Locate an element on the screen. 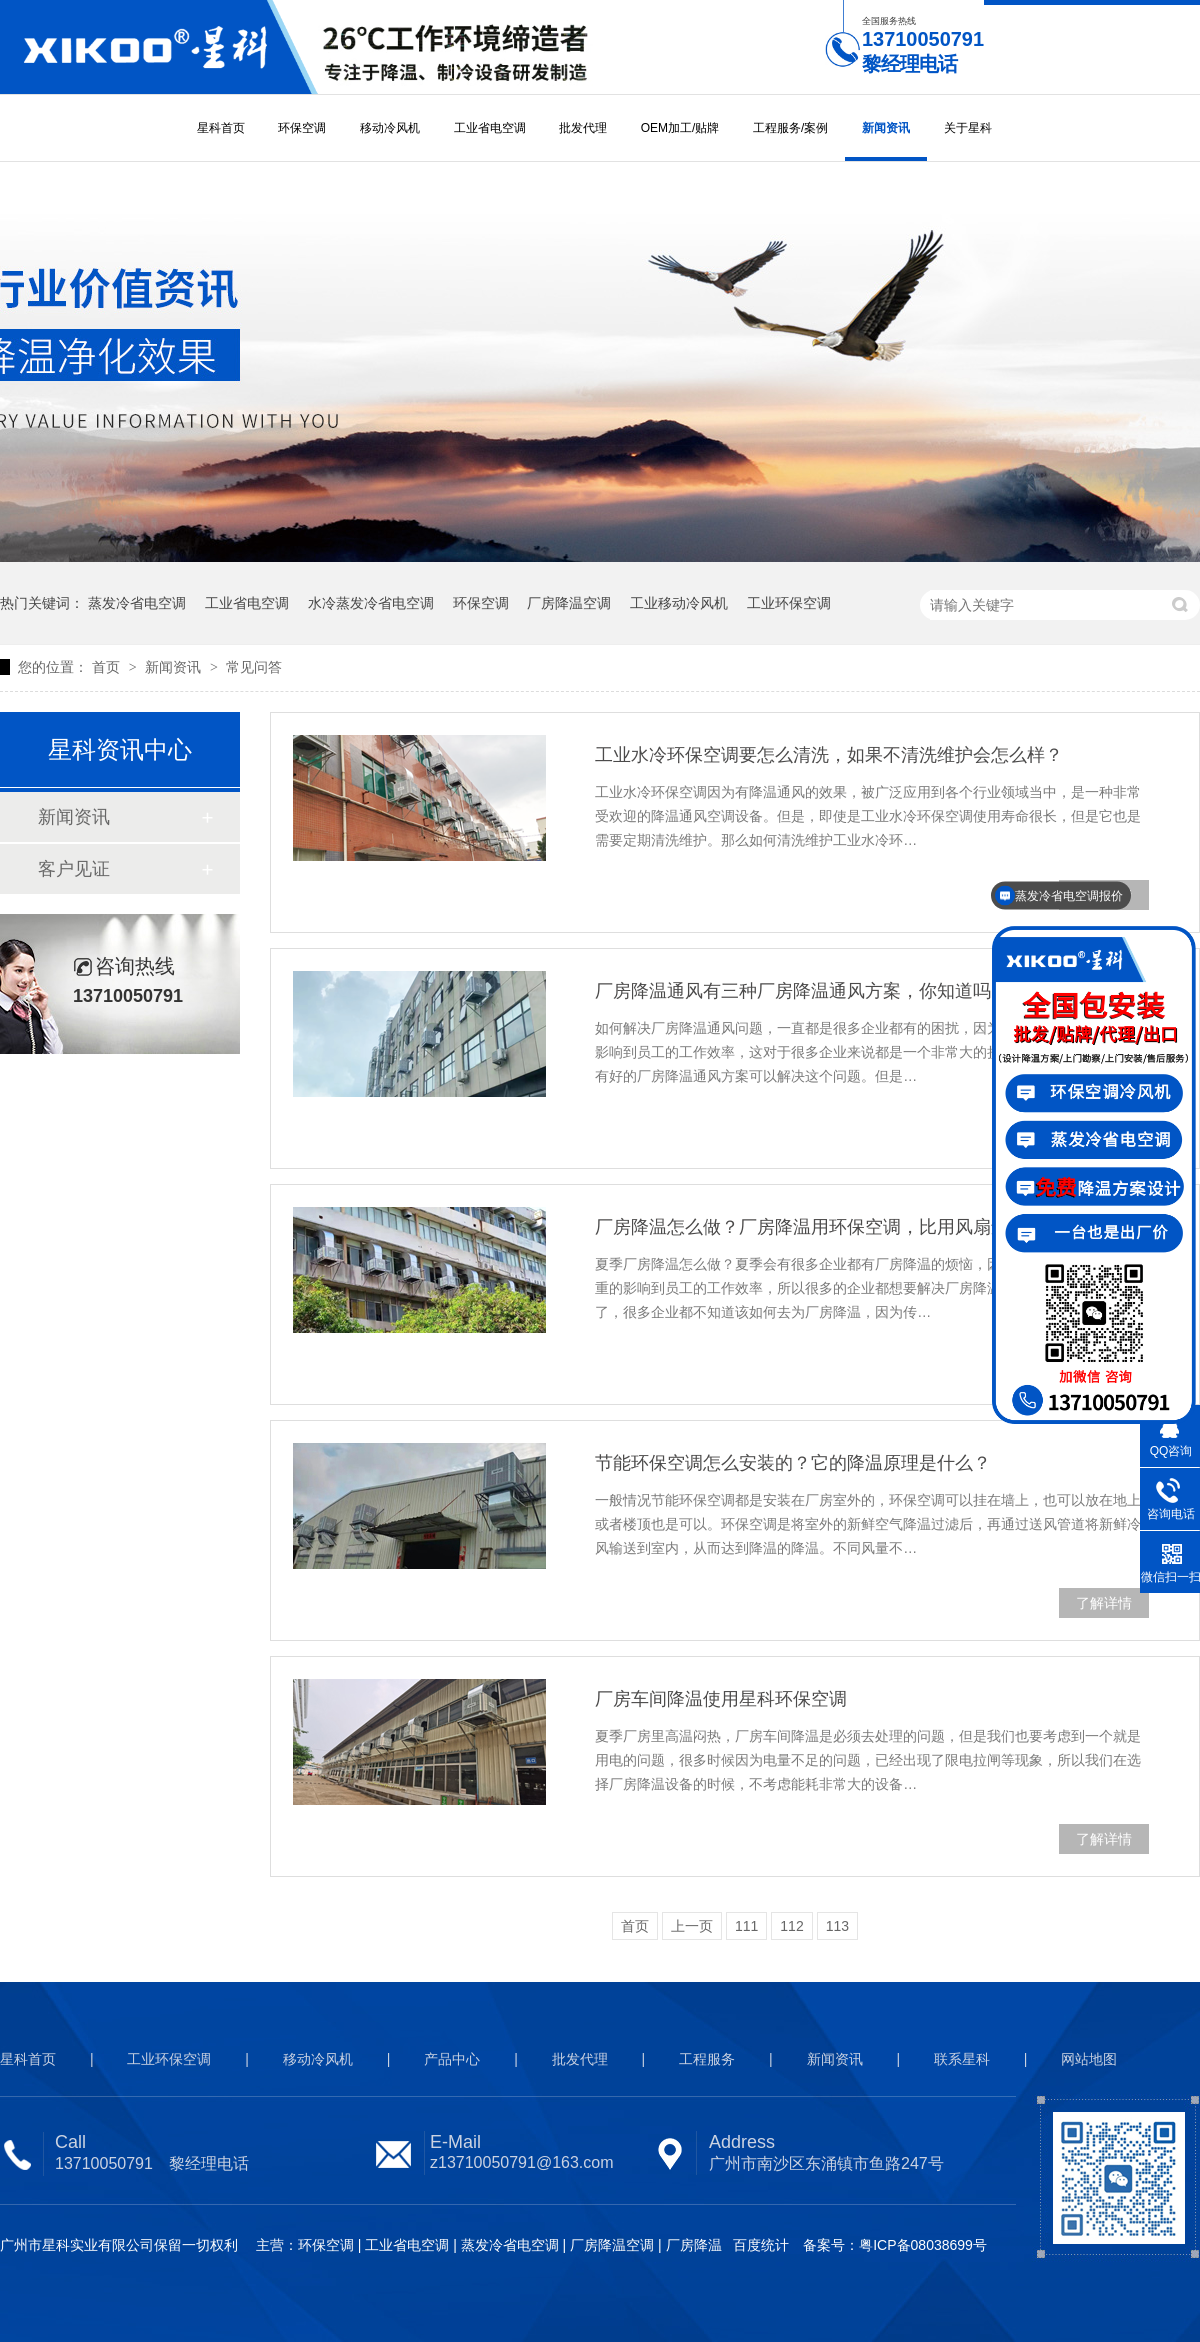 Image resolution: width=1200 pixels, height=2342 pixels. 112 is located at coordinates (791, 1926).